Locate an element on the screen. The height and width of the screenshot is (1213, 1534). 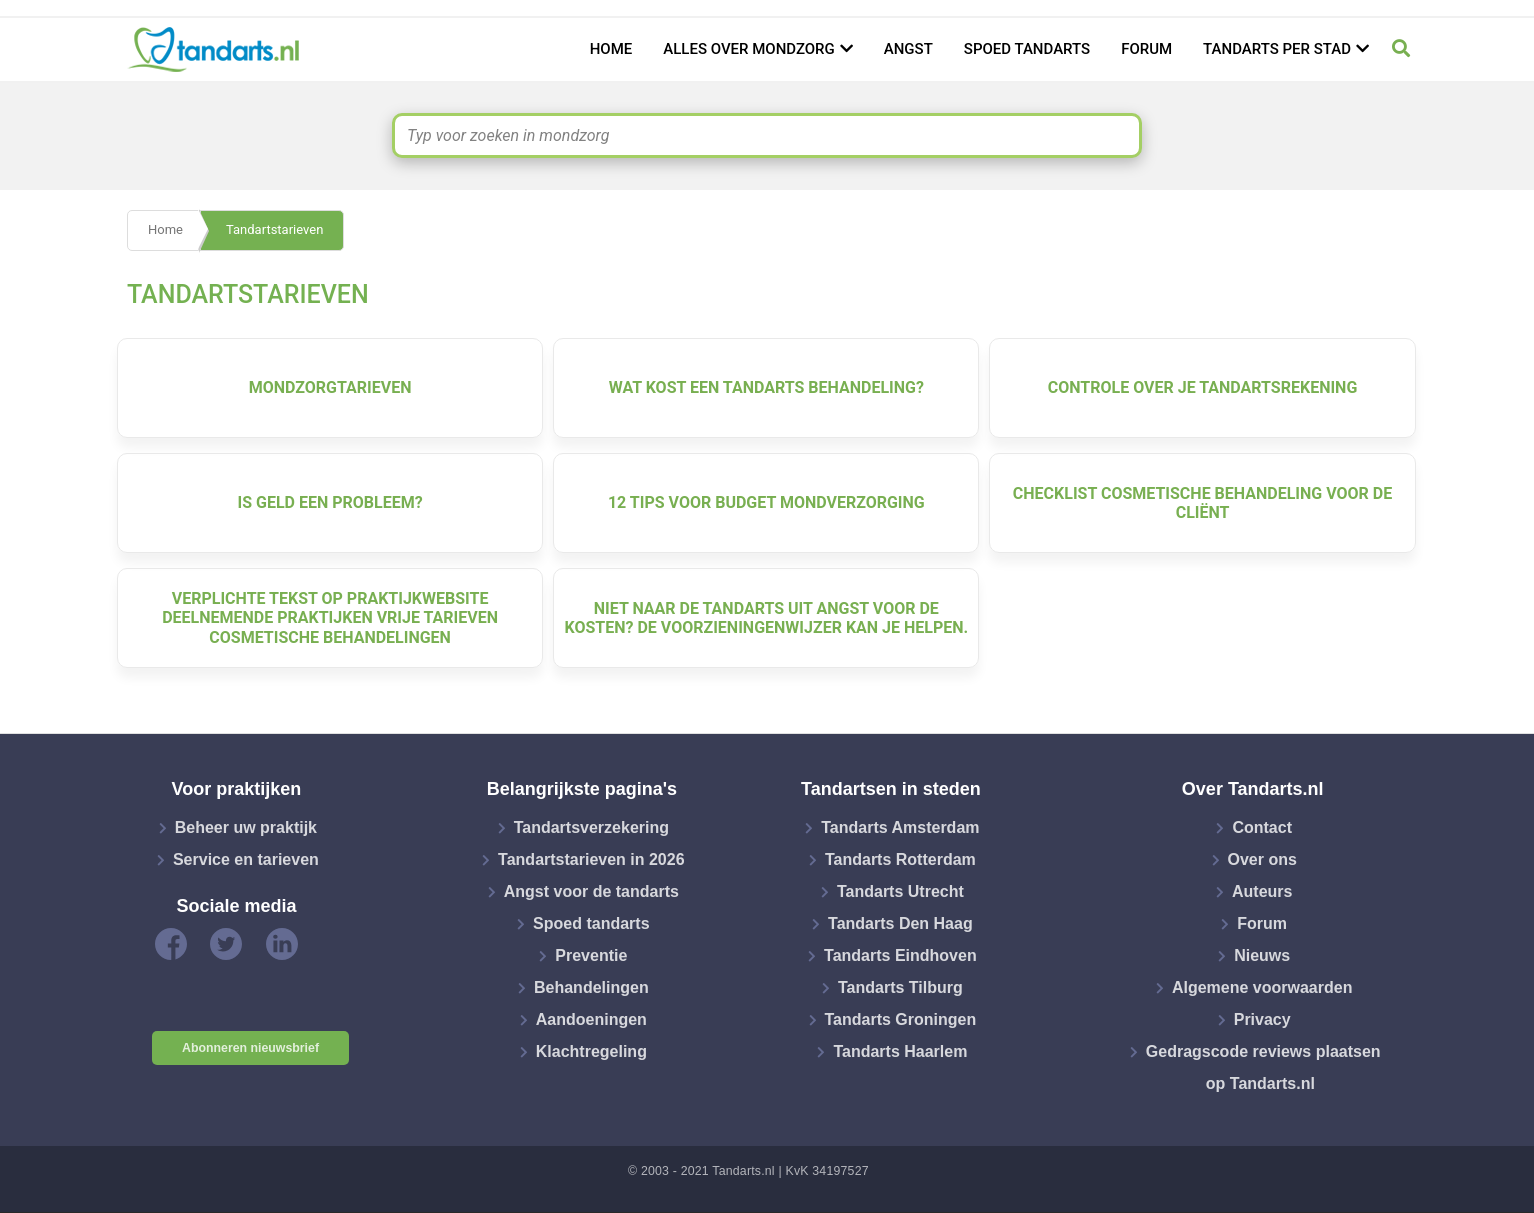
Tandartstarieven is located at coordinates (274, 230).